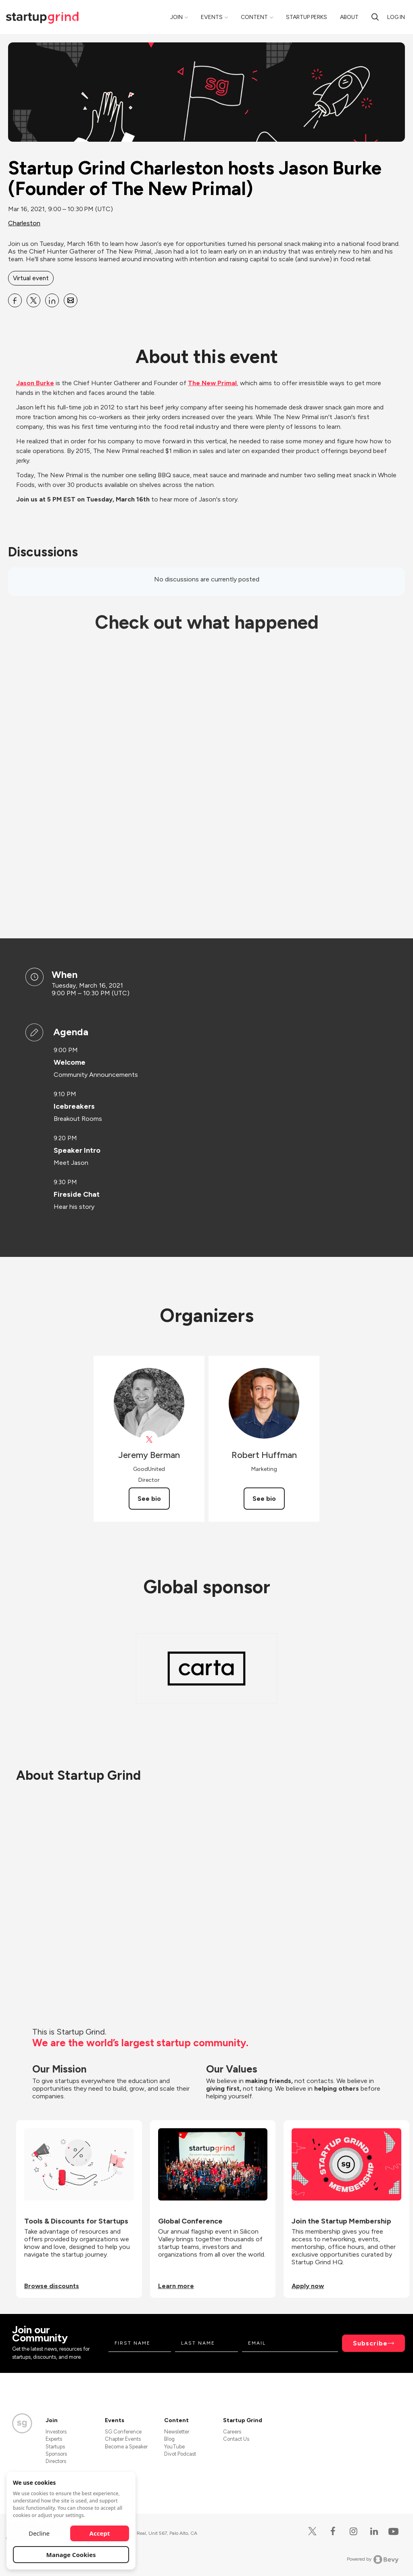  Describe the element at coordinates (54, 2439) in the screenshot. I see `Experts` at that location.